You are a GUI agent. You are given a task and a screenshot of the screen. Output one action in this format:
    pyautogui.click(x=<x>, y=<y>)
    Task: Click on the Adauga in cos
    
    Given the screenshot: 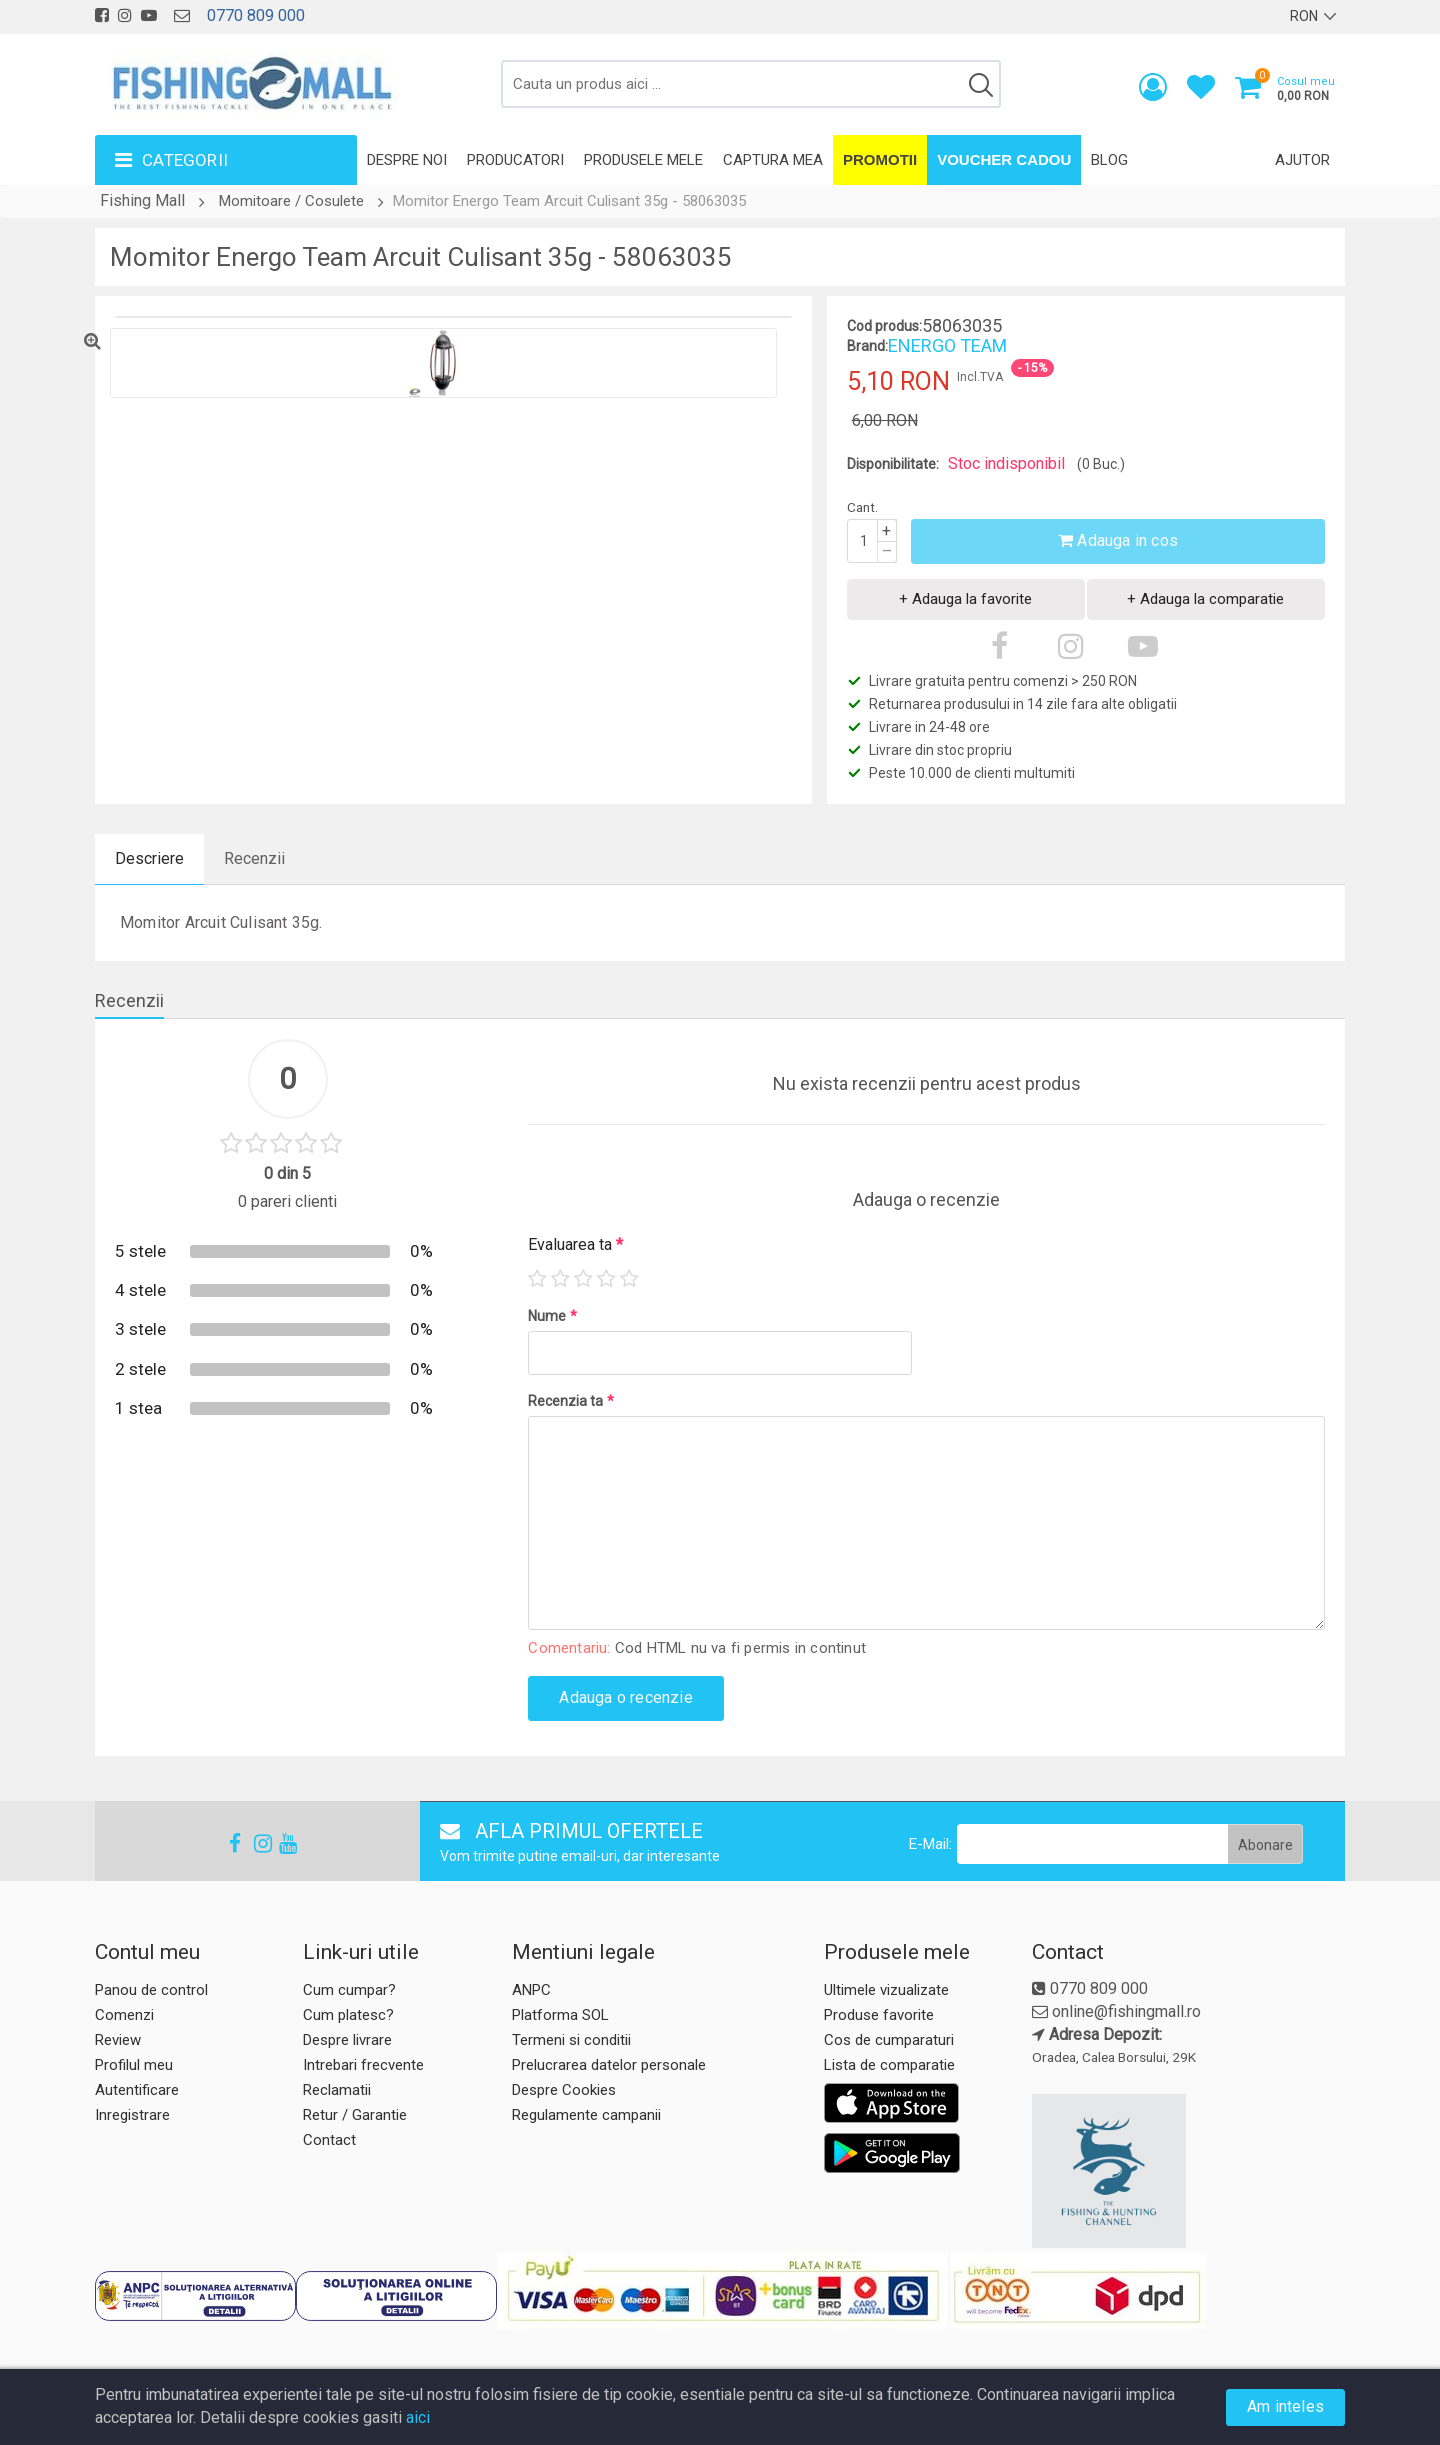 What is the action you would take?
    pyautogui.click(x=1118, y=540)
    